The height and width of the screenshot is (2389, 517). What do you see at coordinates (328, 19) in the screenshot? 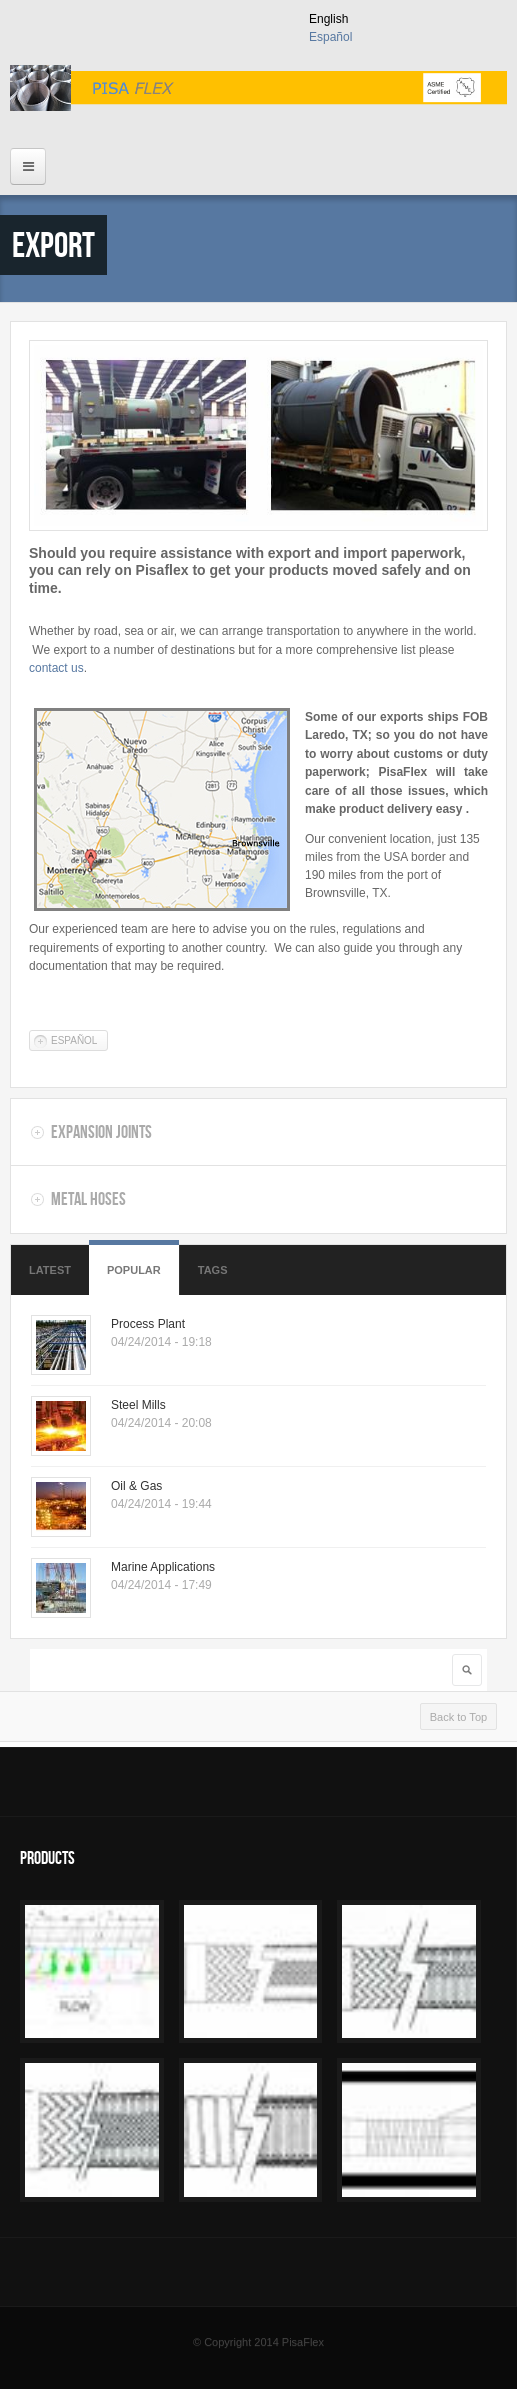
I see `English` at bounding box center [328, 19].